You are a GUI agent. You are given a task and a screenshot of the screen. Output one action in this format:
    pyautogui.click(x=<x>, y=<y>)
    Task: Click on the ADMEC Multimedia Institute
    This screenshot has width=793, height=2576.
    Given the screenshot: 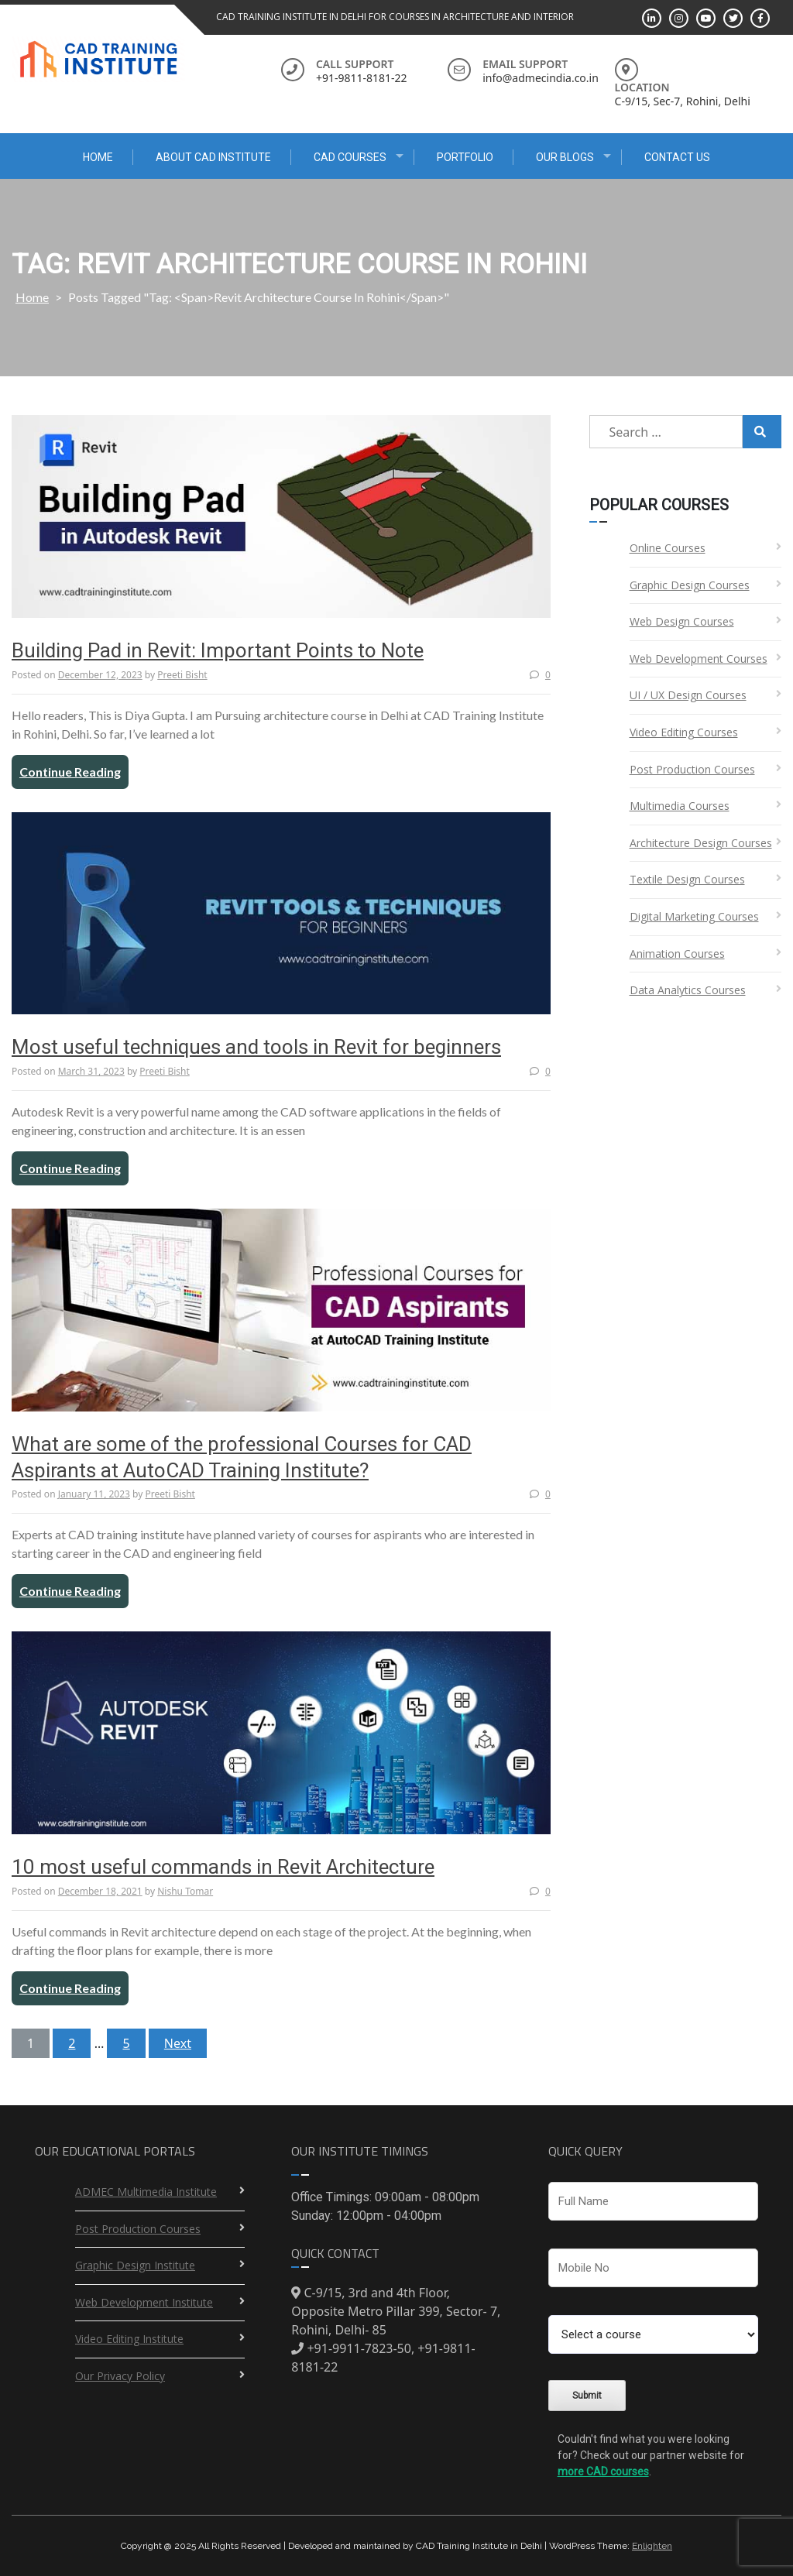 What is the action you would take?
    pyautogui.click(x=146, y=2191)
    